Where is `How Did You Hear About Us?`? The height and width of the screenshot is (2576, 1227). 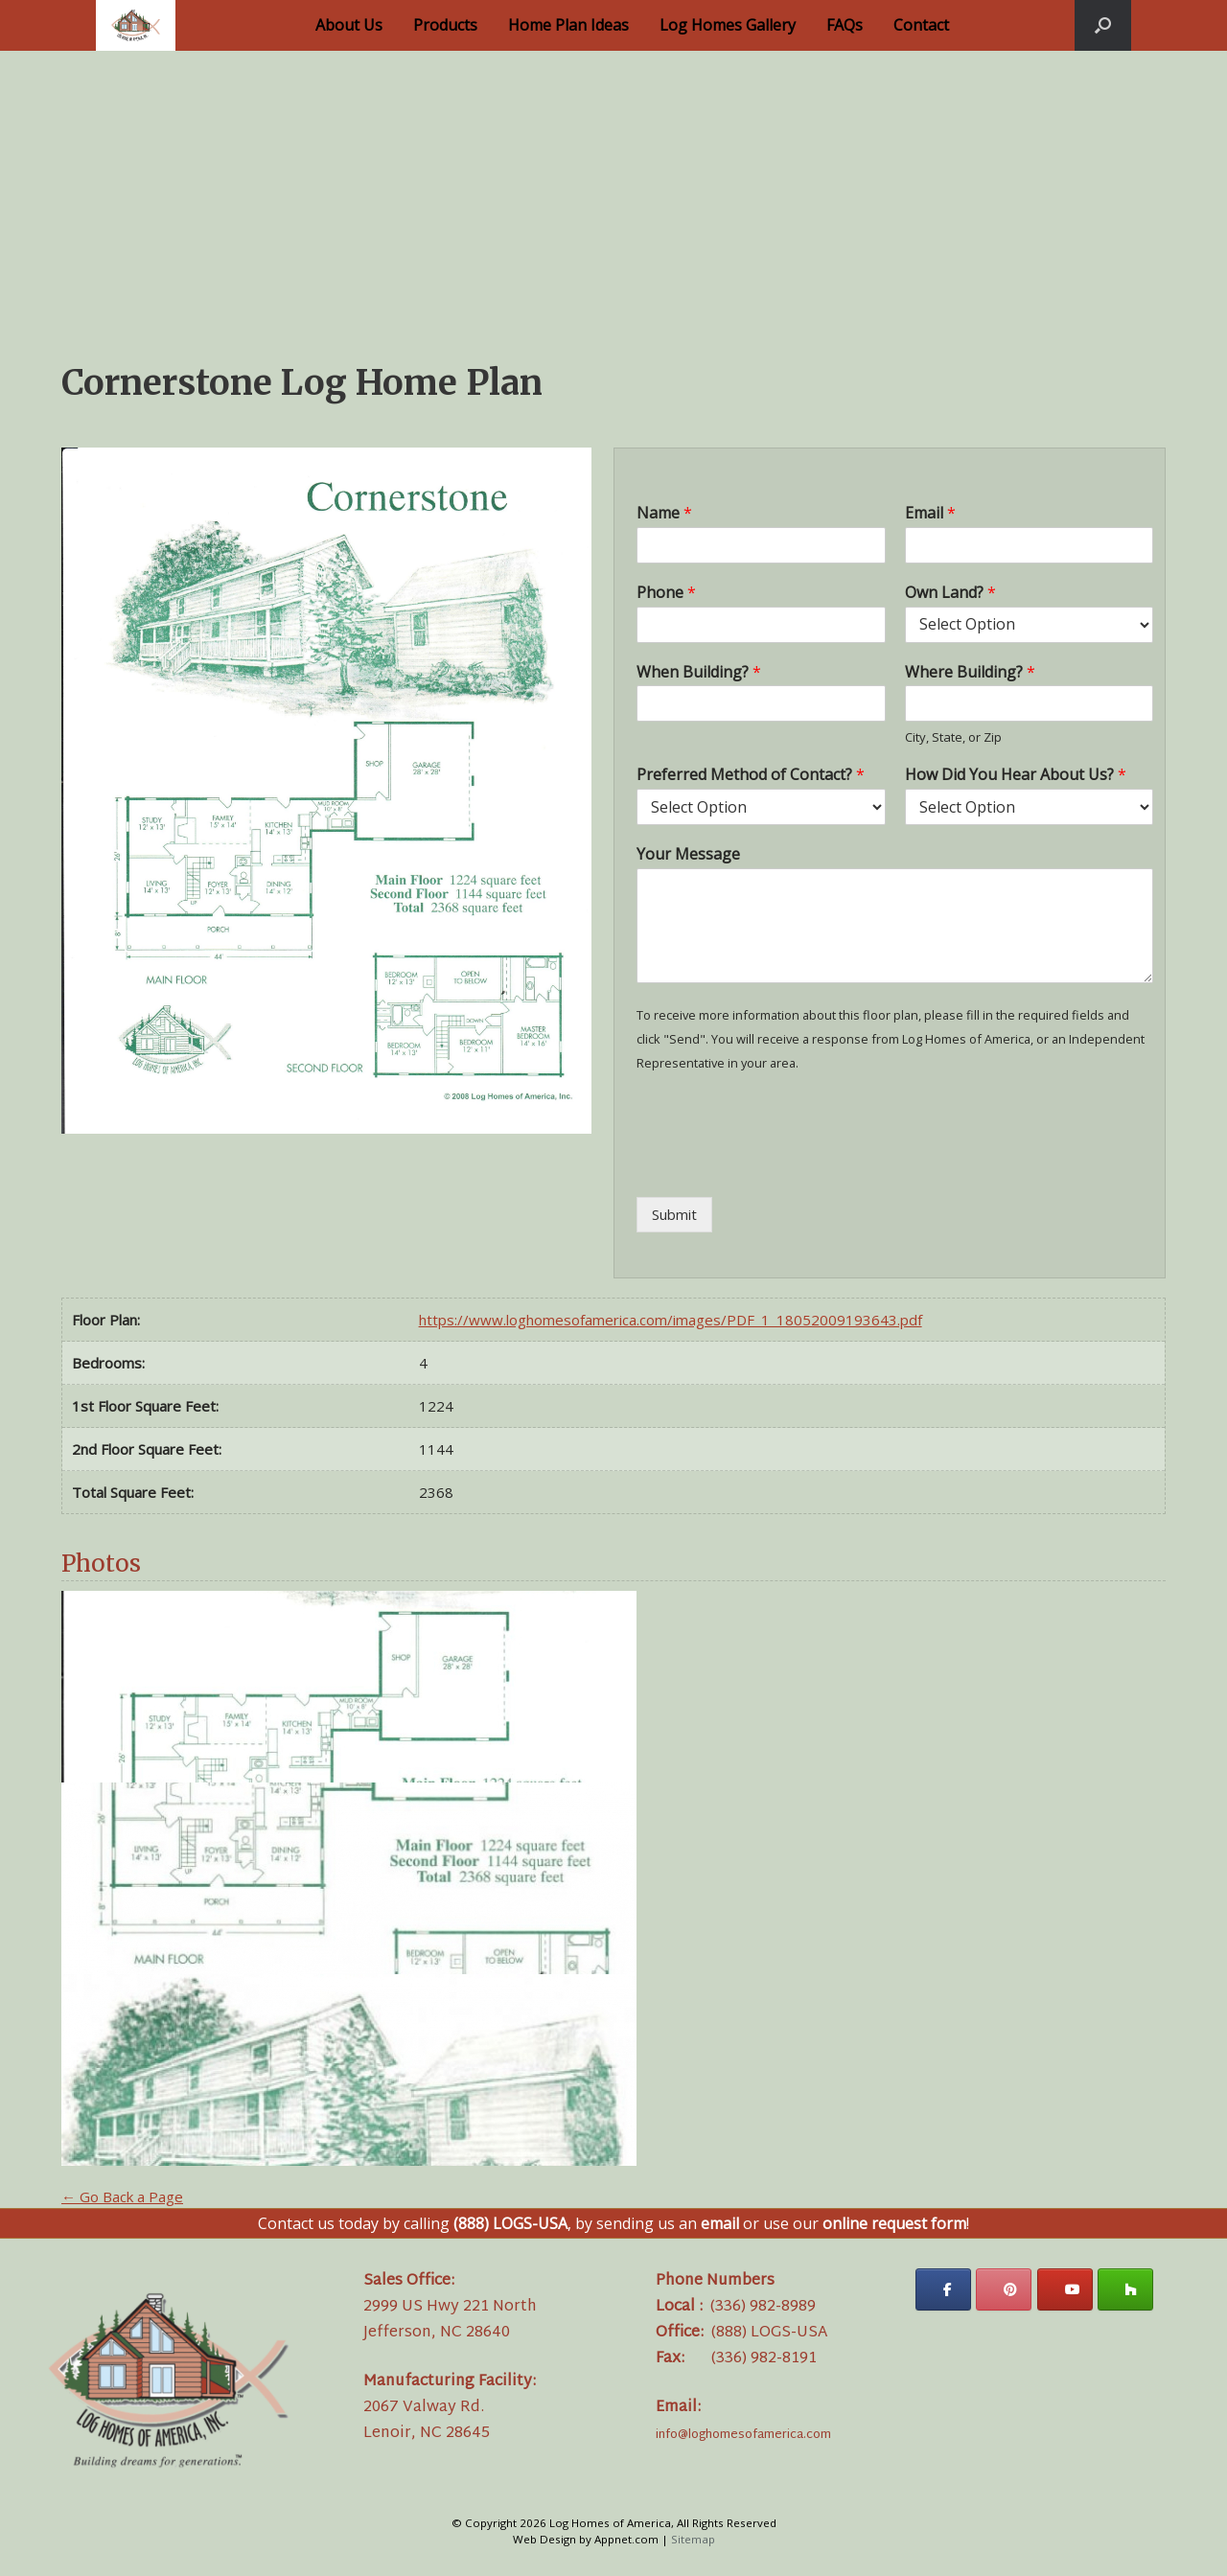
How Did You Hear About Us? is located at coordinates (1015, 775).